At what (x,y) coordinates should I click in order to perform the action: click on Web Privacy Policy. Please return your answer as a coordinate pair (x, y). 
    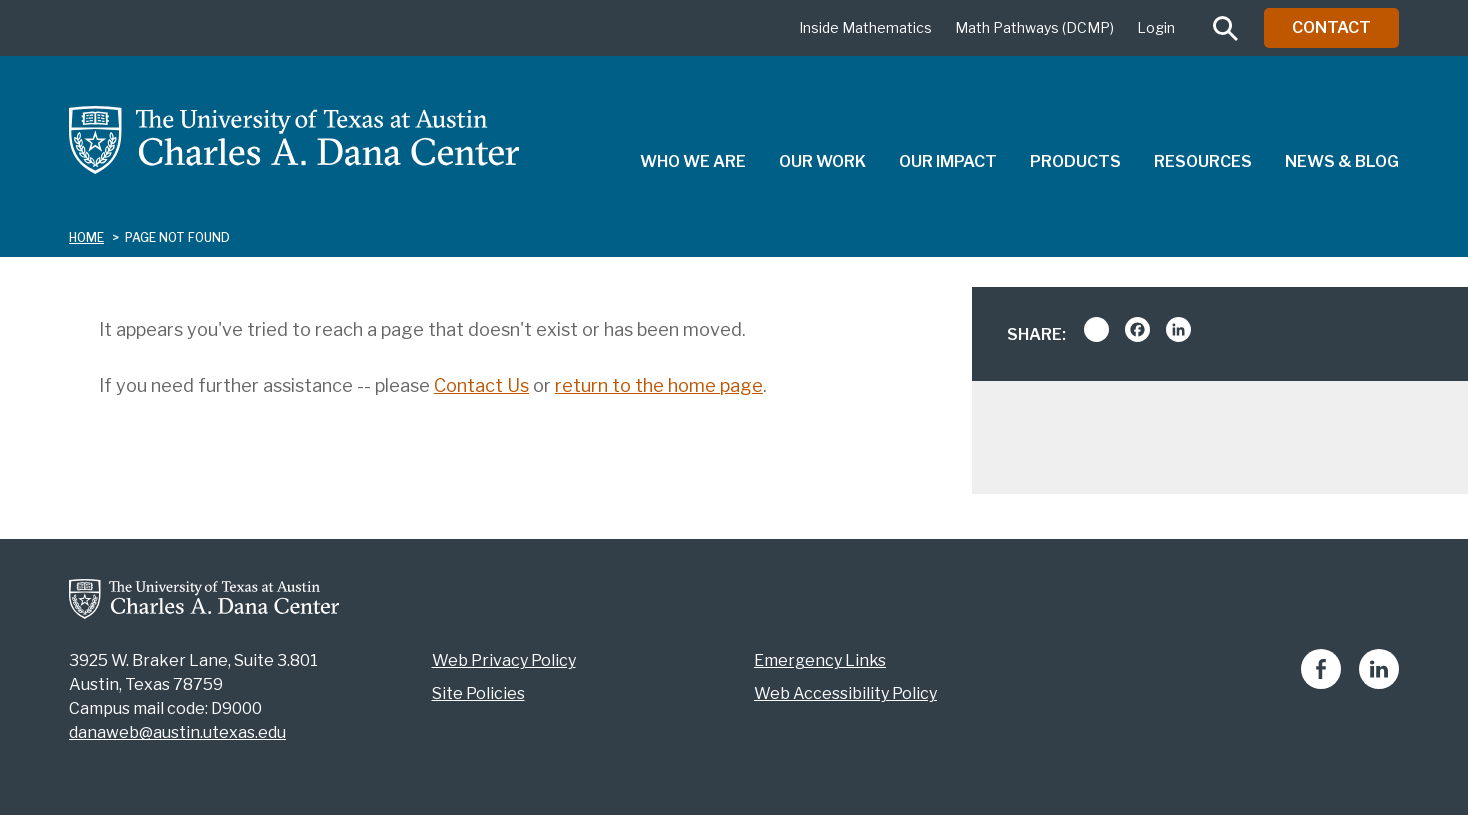
    Looking at the image, I should click on (504, 660).